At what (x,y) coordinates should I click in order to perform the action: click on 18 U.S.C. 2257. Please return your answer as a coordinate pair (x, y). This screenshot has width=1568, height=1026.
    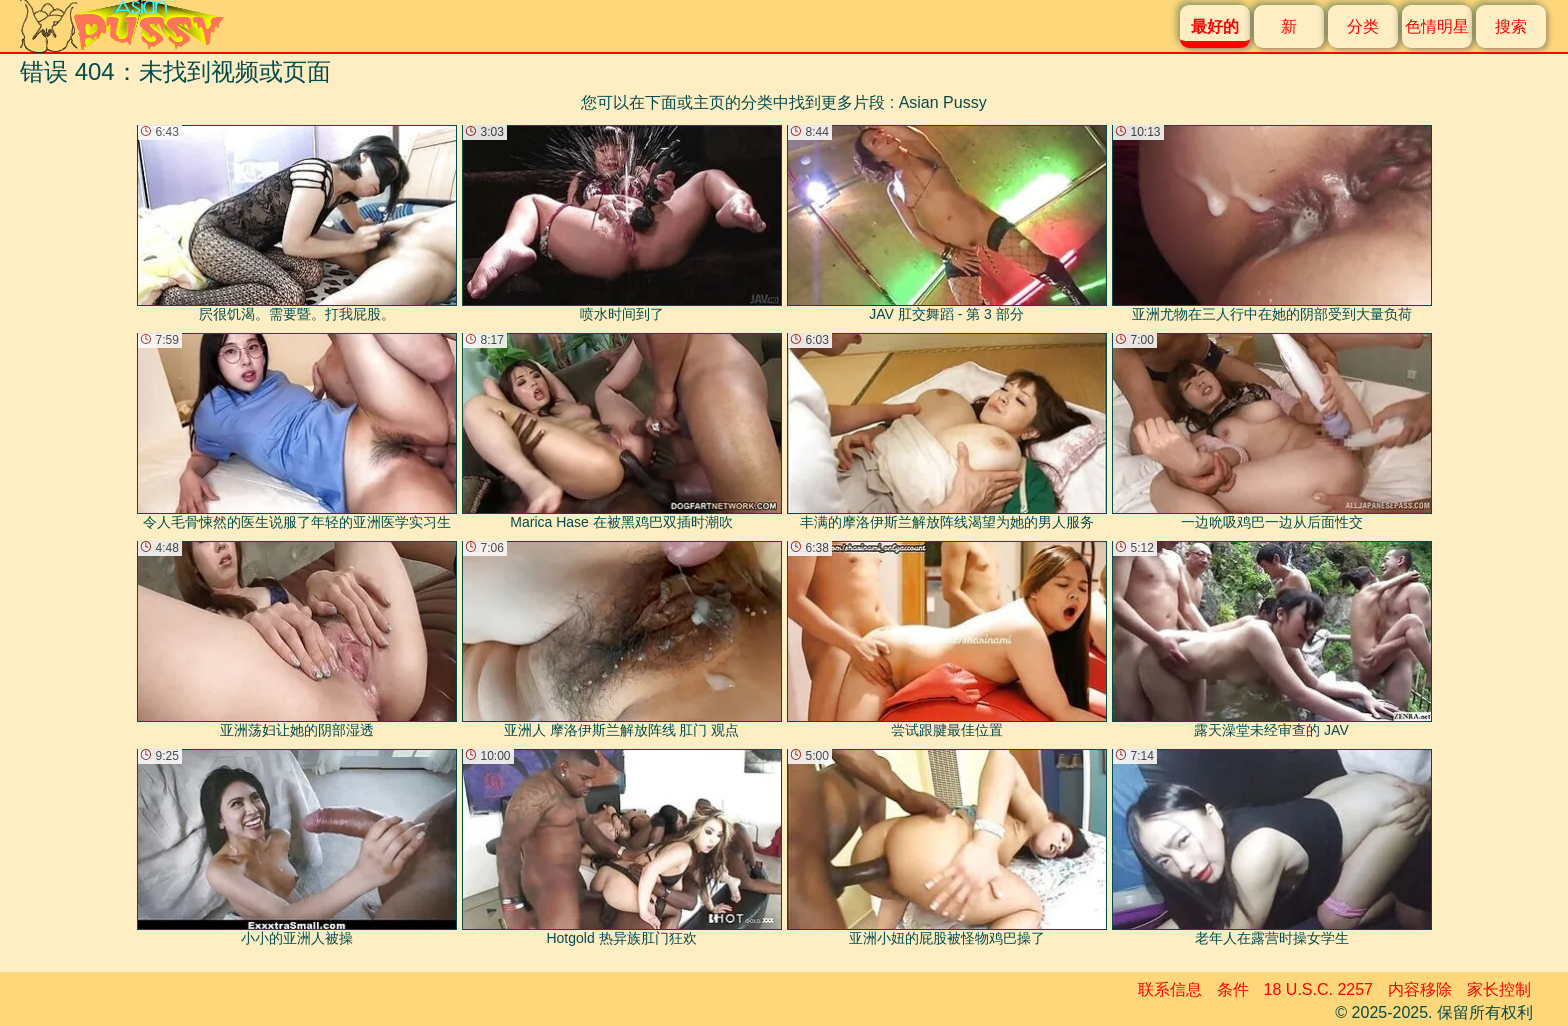
    Looking at the image, I should click on (1318, 989).